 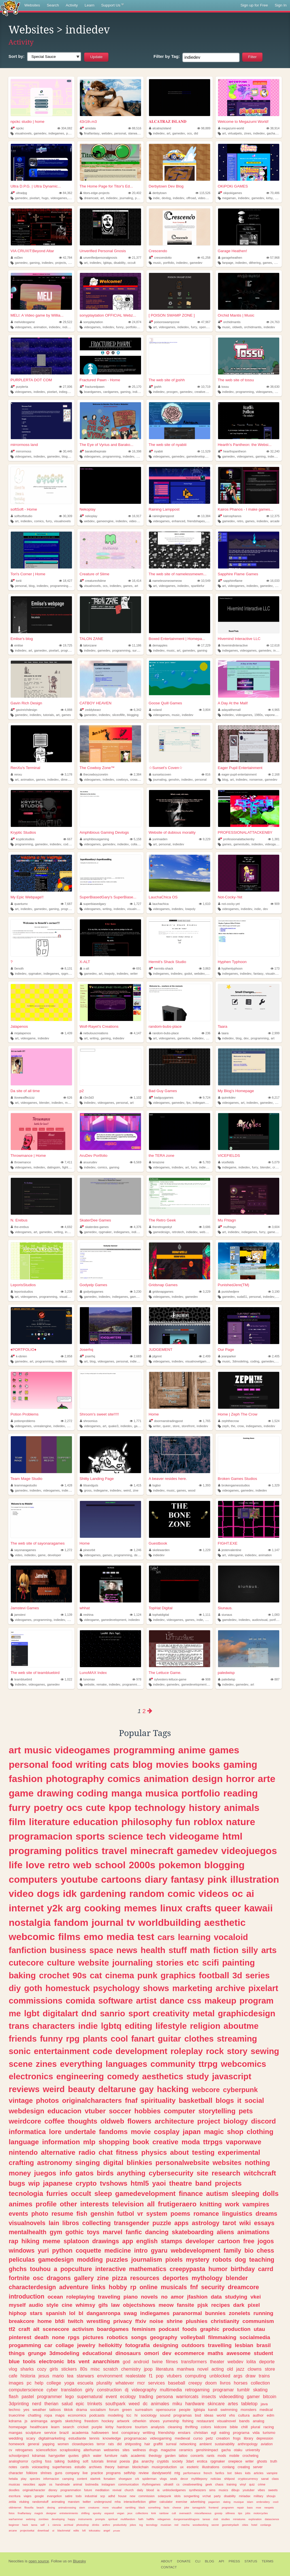 I want to click on Sign In, so click(x=281, y=5).